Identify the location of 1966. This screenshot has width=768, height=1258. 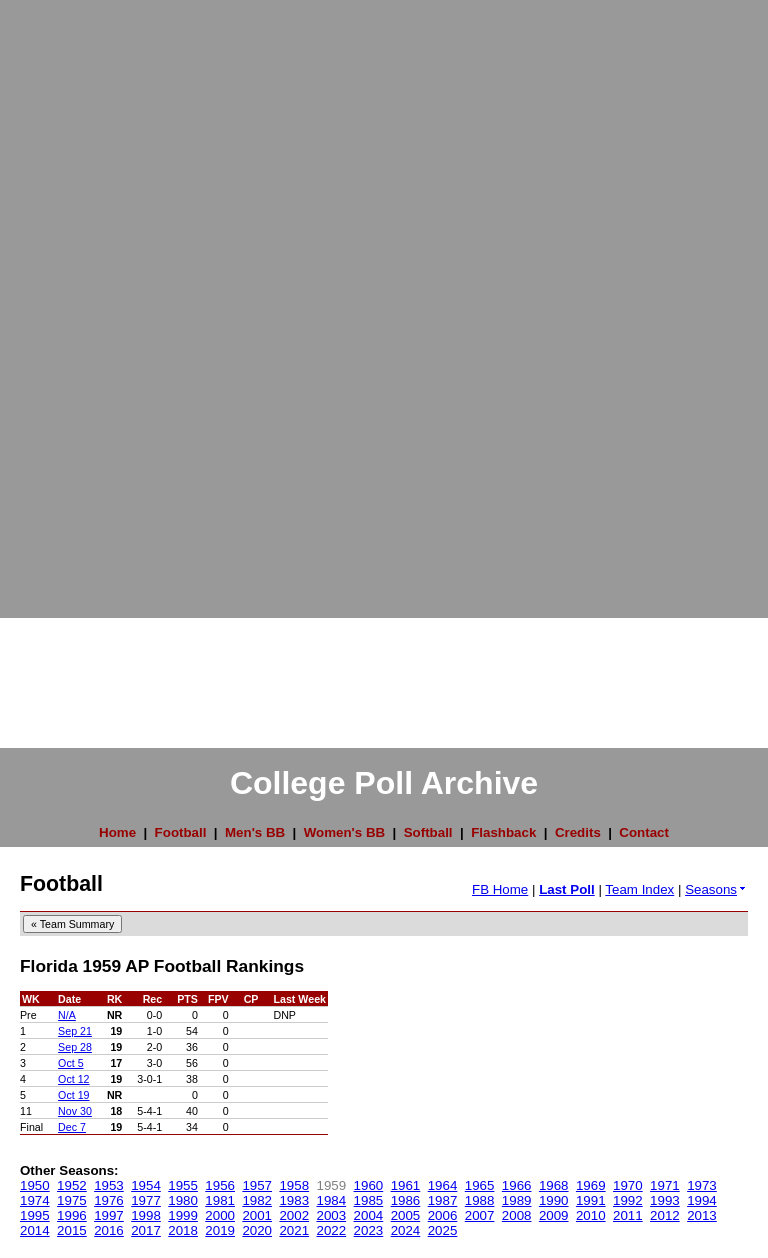
(517, 1185).